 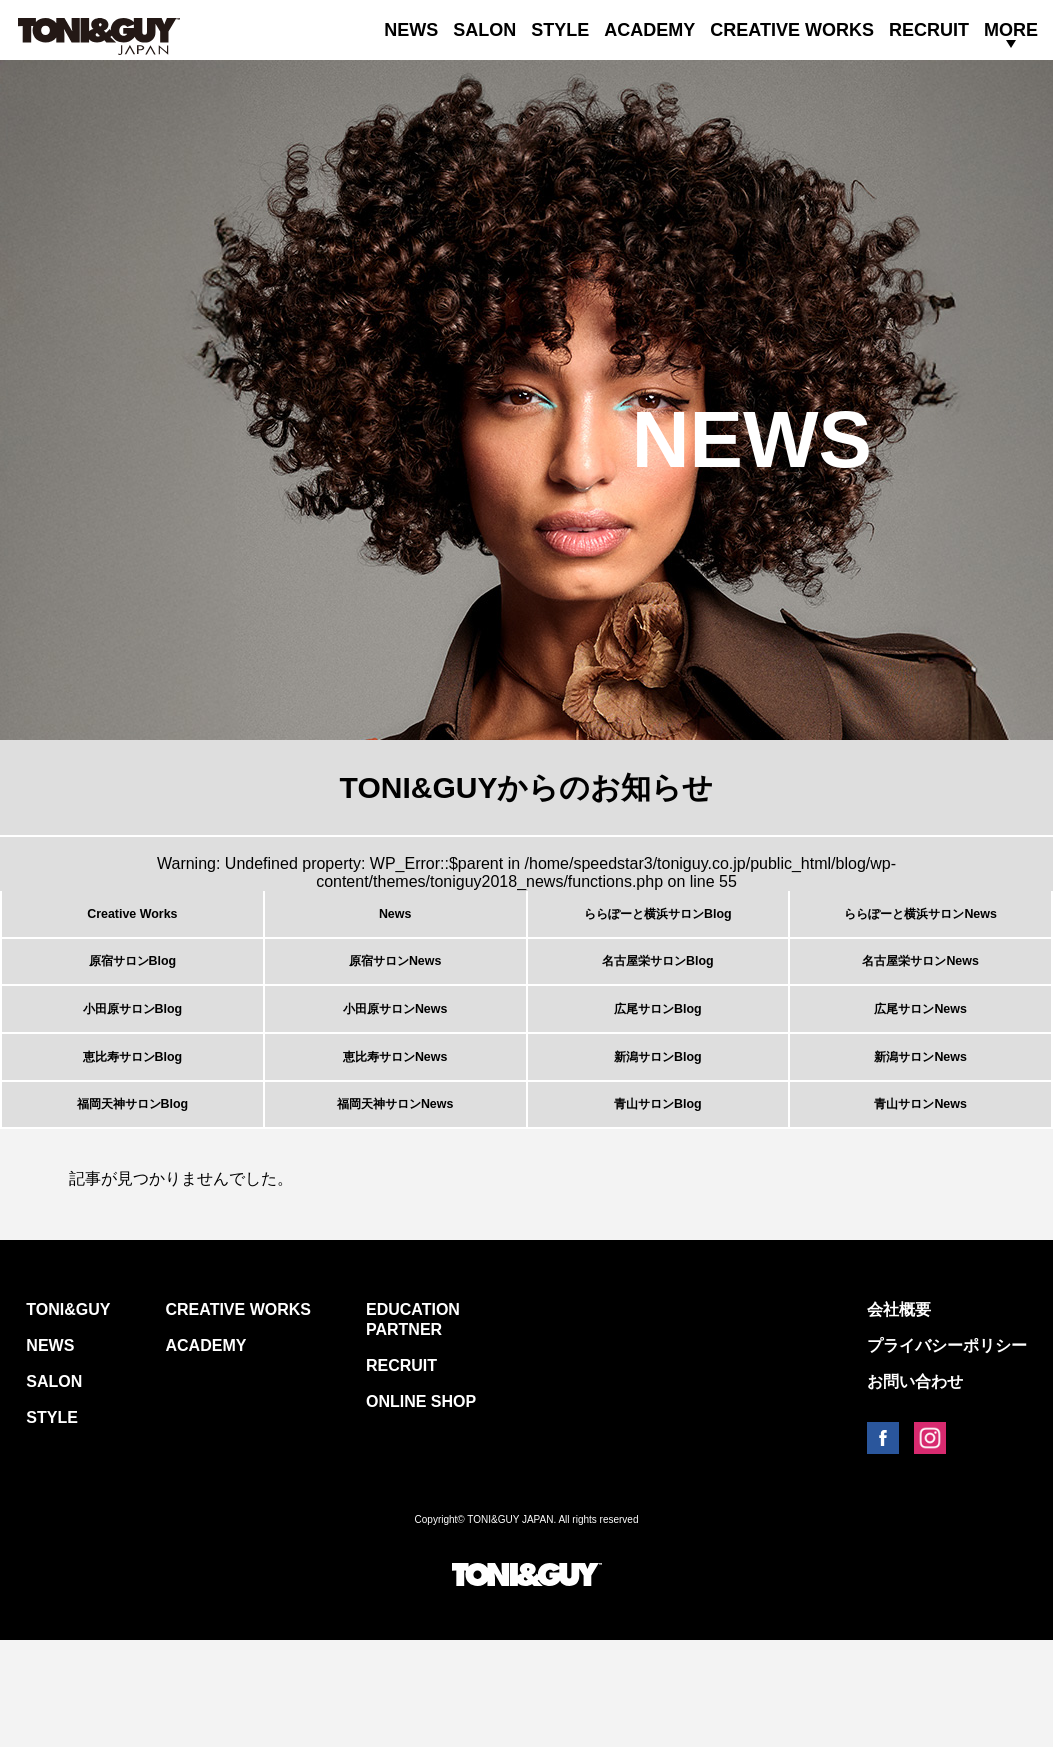 What do you see at coordinates (792, 30) in the screenshot?
I see `CREATIVE WORKS` at bounding box center [792, 30].